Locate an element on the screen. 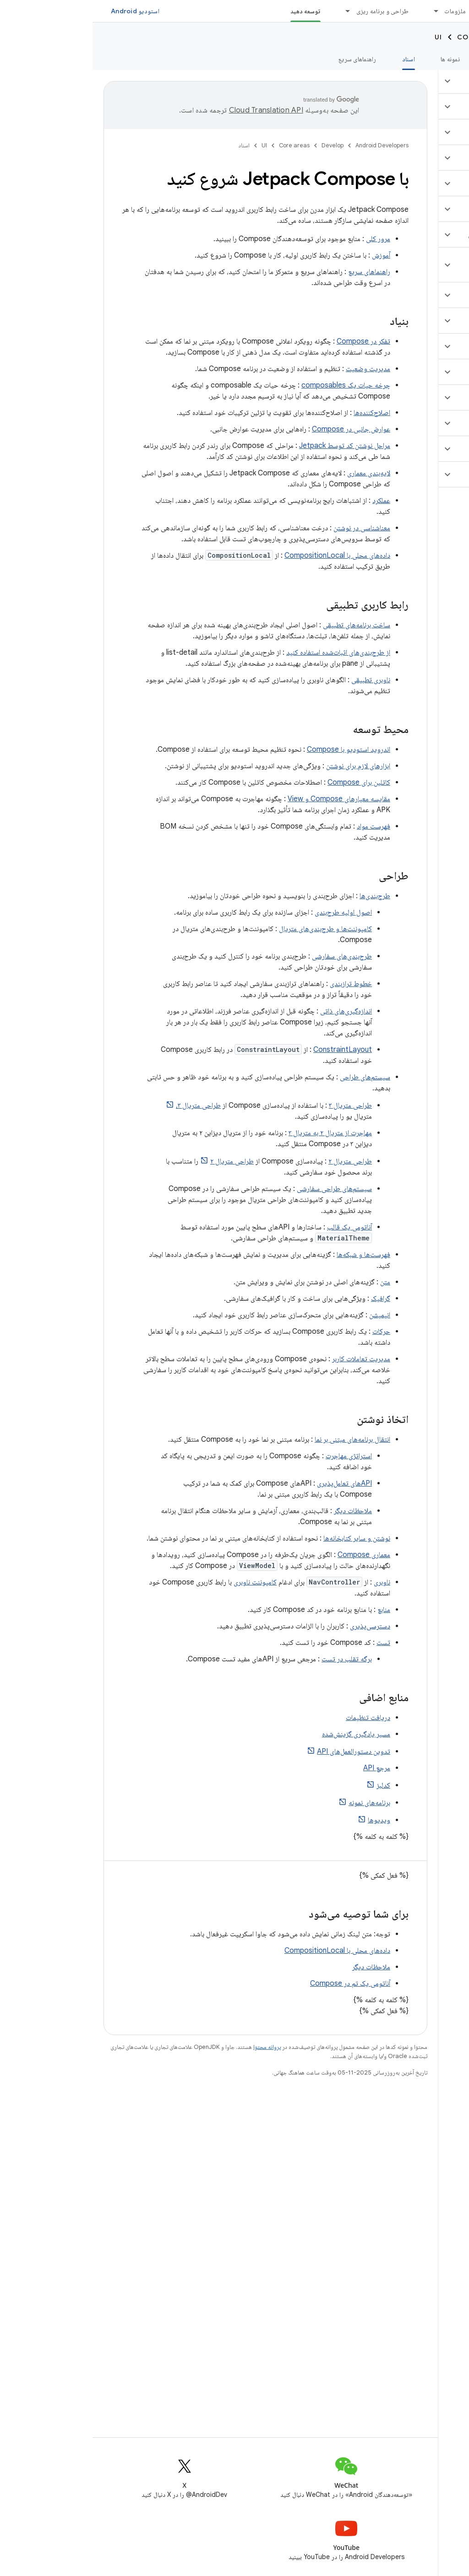 The width and height of the screenshot is (469, 2576). آناتومی یک تم در Compose is located at coordinates (258, 1983).